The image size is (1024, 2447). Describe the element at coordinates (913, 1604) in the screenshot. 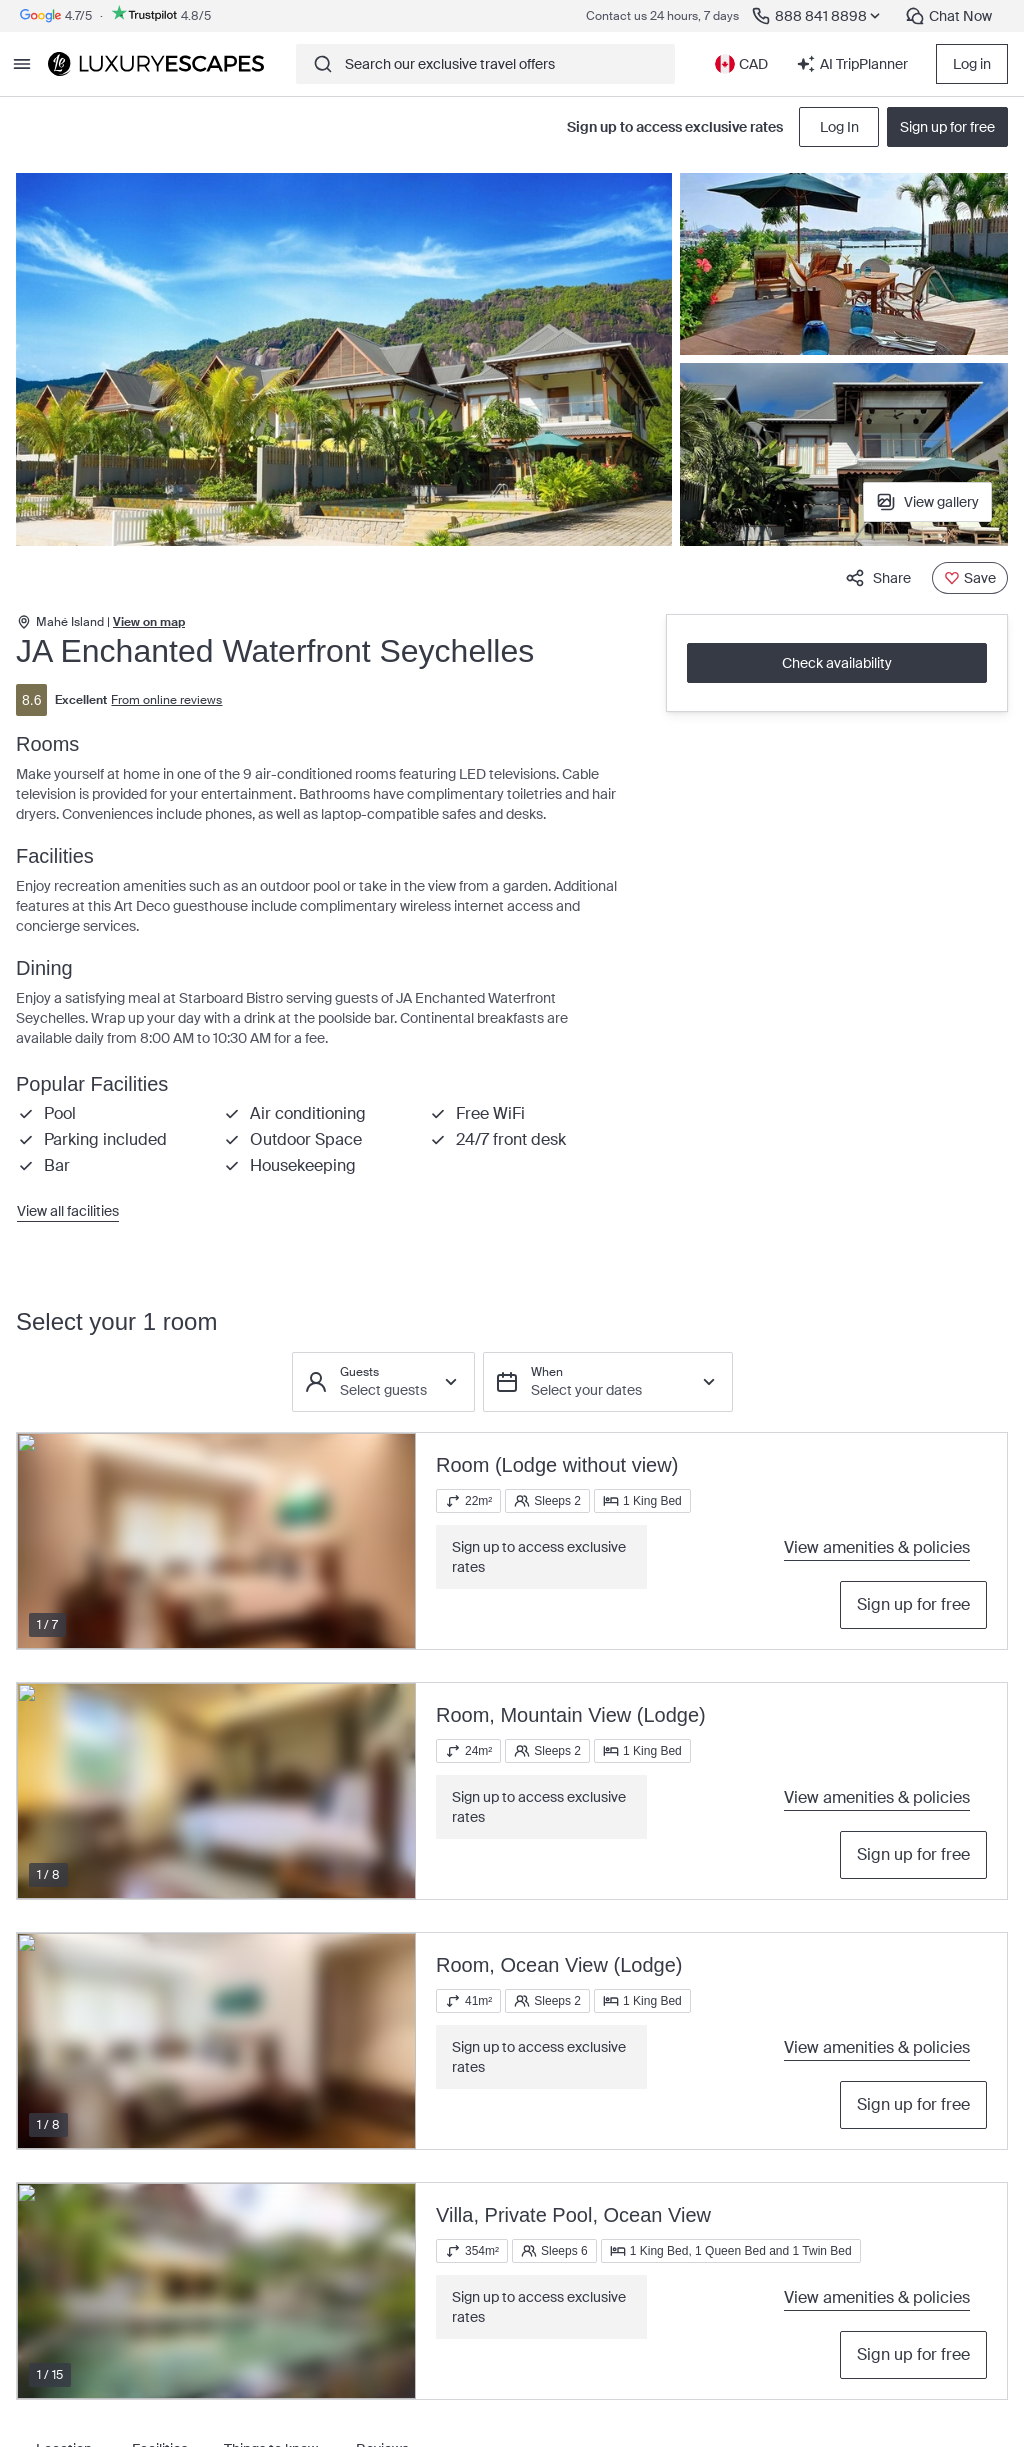

I see `Sign up for free` at that location.